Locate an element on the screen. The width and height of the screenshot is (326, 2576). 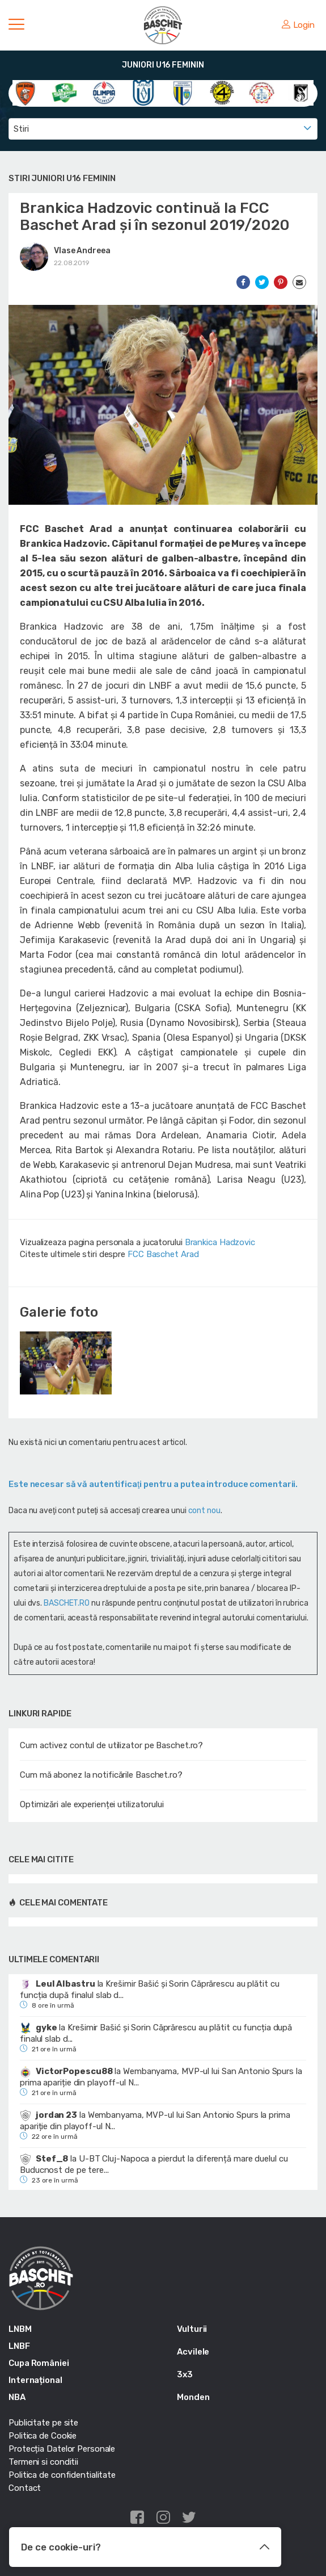
Politica de confidentialitate is located at coordinates (62, 2475).